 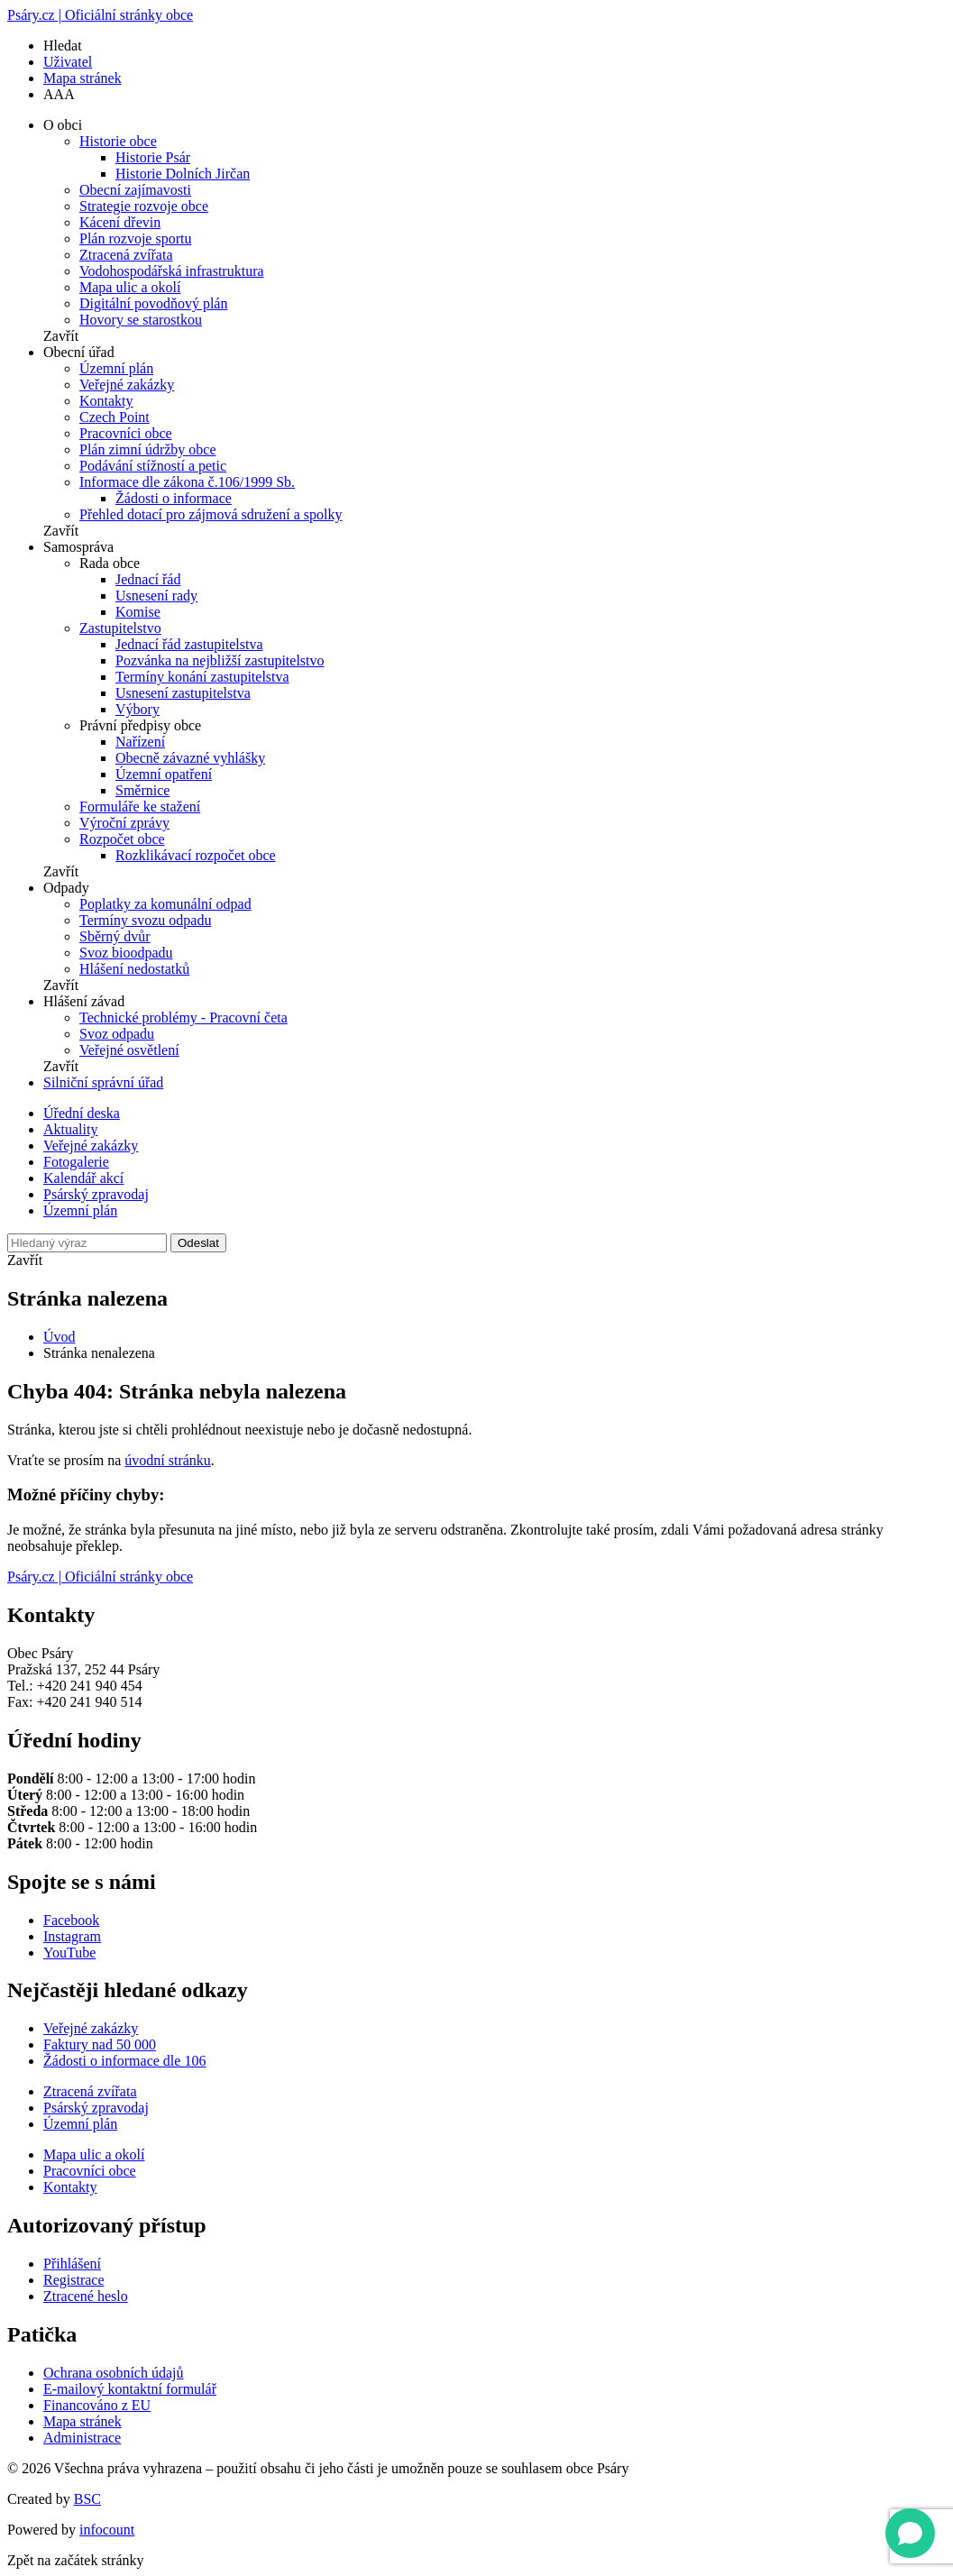 What do you see at coordinates (183, 1017) in the screenshot?
I see `Technické problémy - Pracovní četa` at bounding box center [183, 1017].